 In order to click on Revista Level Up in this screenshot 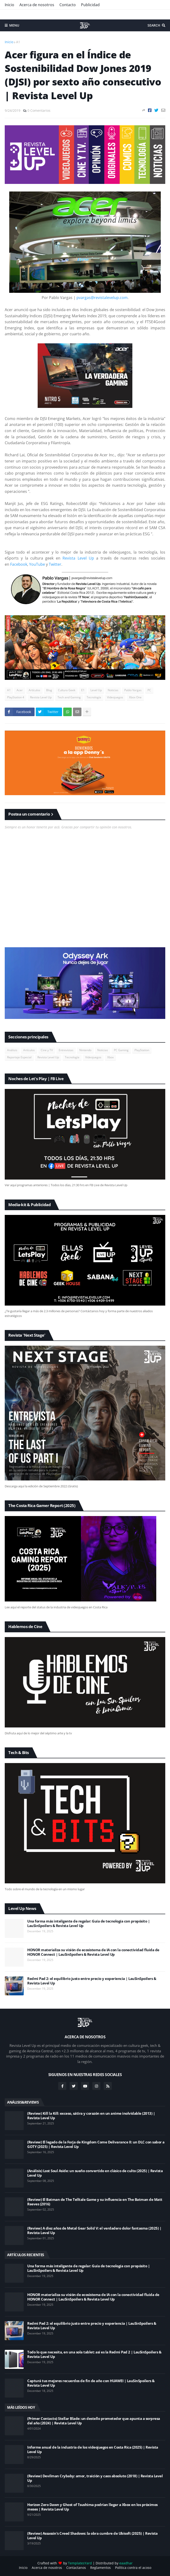, I will do `click(78, 558)`.